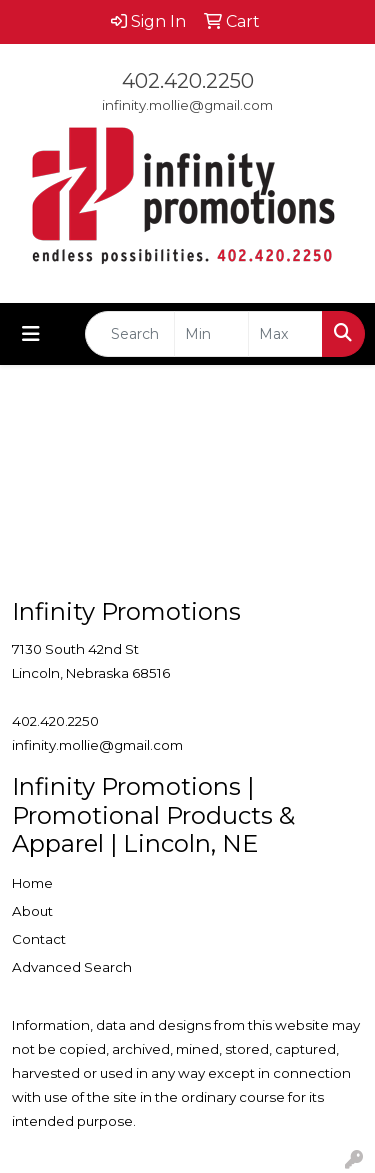  What do you see at coordinates (31, 334) in the screenshot?
I see `[Toggle navigation]` at bounding box center [31, 334].